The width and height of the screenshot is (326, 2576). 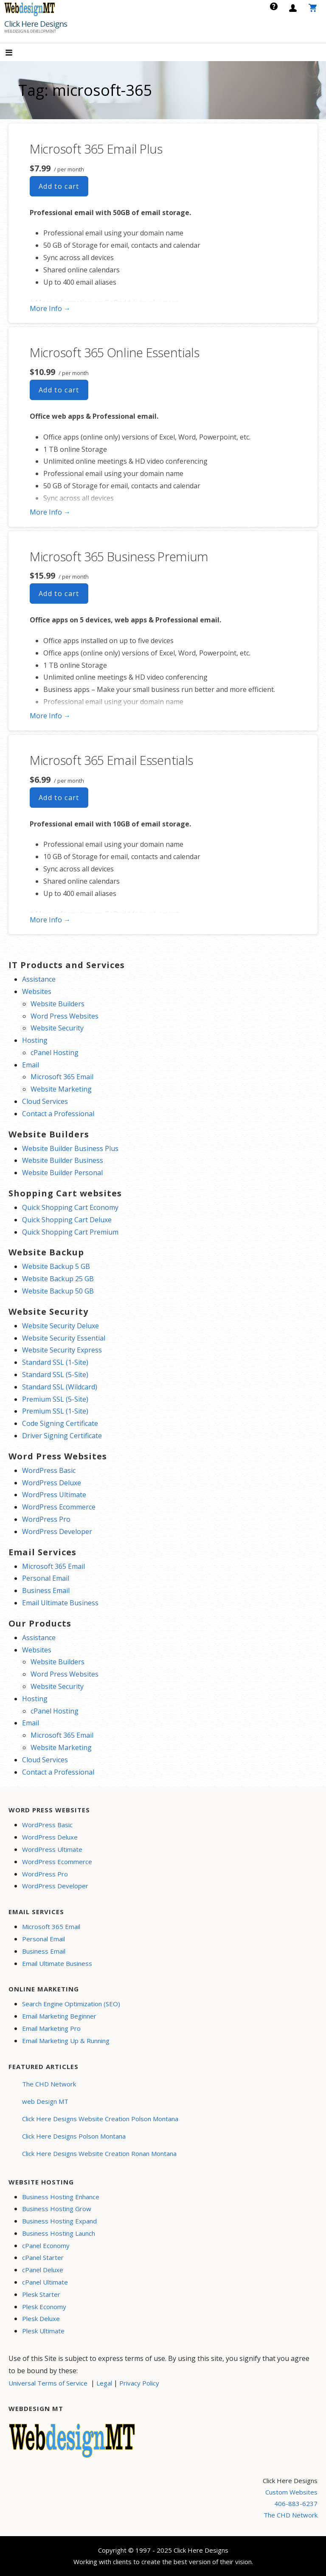 What do you see at coordinates (35, 23) in the screenshot?
I see `Click Here Designs` at bounding box center [35, 23].